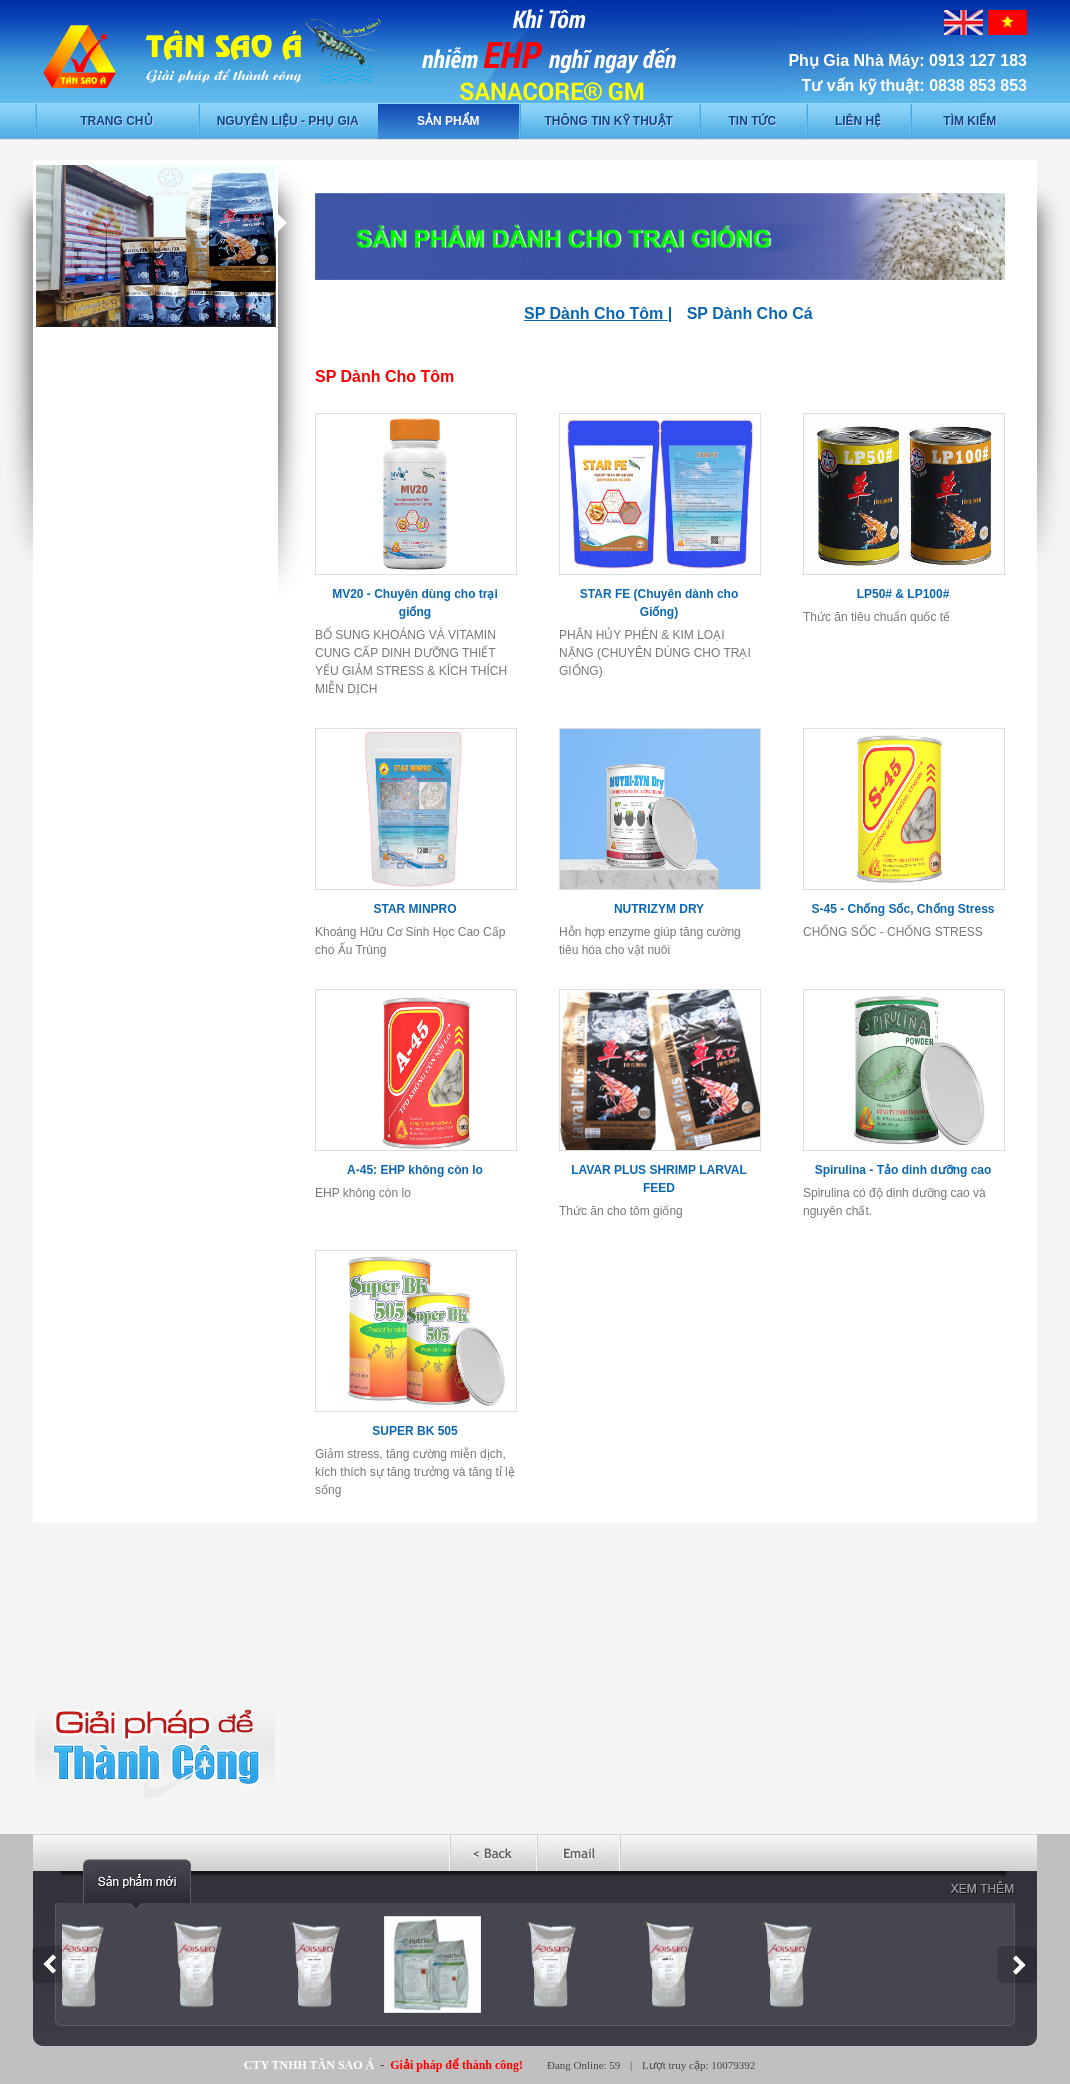 The height and width of the screenshot is (2084, 1070). What do you see at coordinates (903, 1170) in the screenshot?
I see `Spirulina - Tảo dinh dưỡng cao` at bounding box center [903, 1170].